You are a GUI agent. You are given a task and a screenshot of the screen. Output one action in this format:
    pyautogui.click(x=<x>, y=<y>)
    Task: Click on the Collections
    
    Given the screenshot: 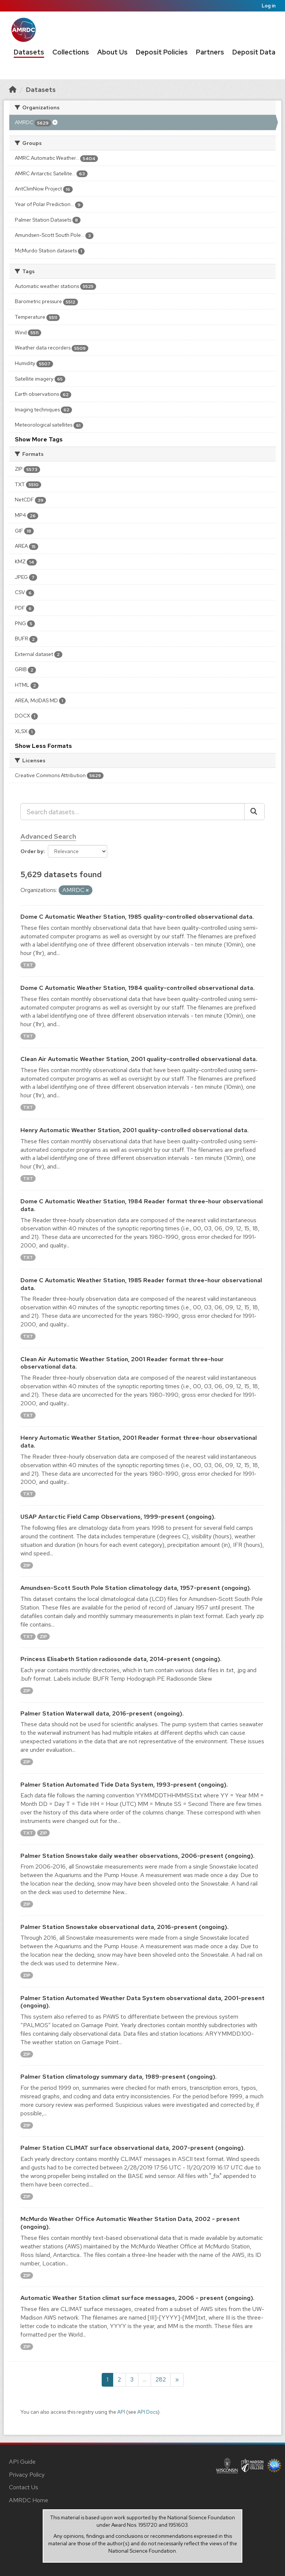 What is the action you would take?
    pyautogui.click(x=70, y=52)
    